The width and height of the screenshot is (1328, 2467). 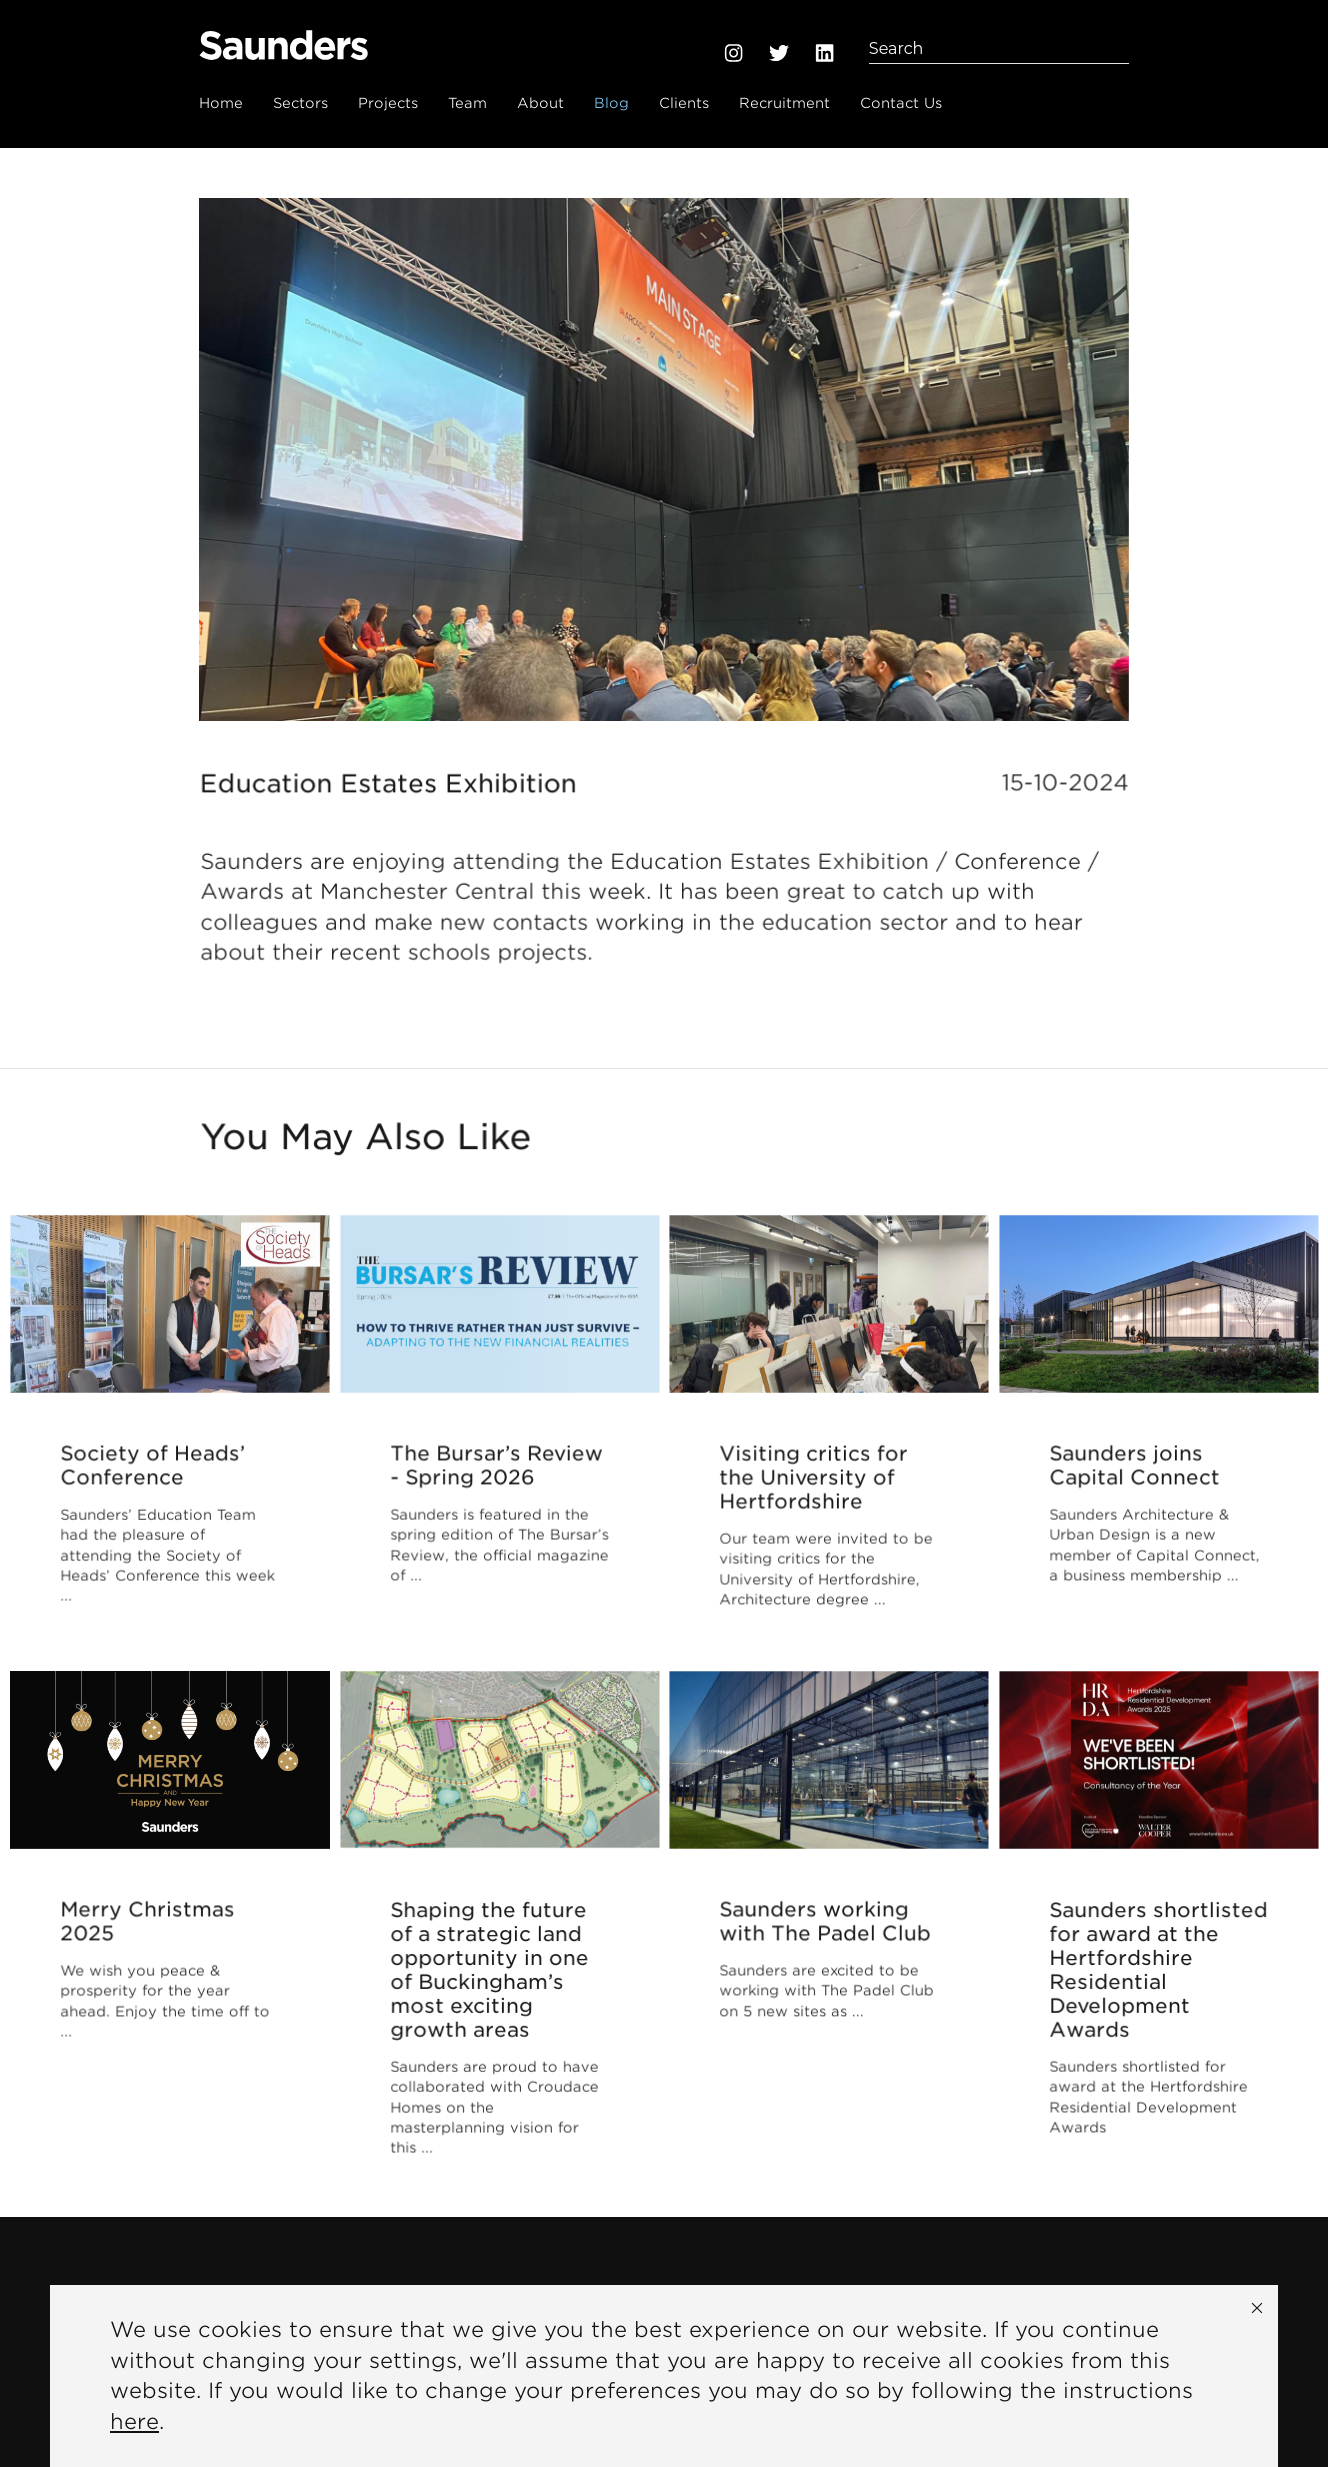 I want to click on Saunders joins Capital Connect, so click(x=1136, y=1477).